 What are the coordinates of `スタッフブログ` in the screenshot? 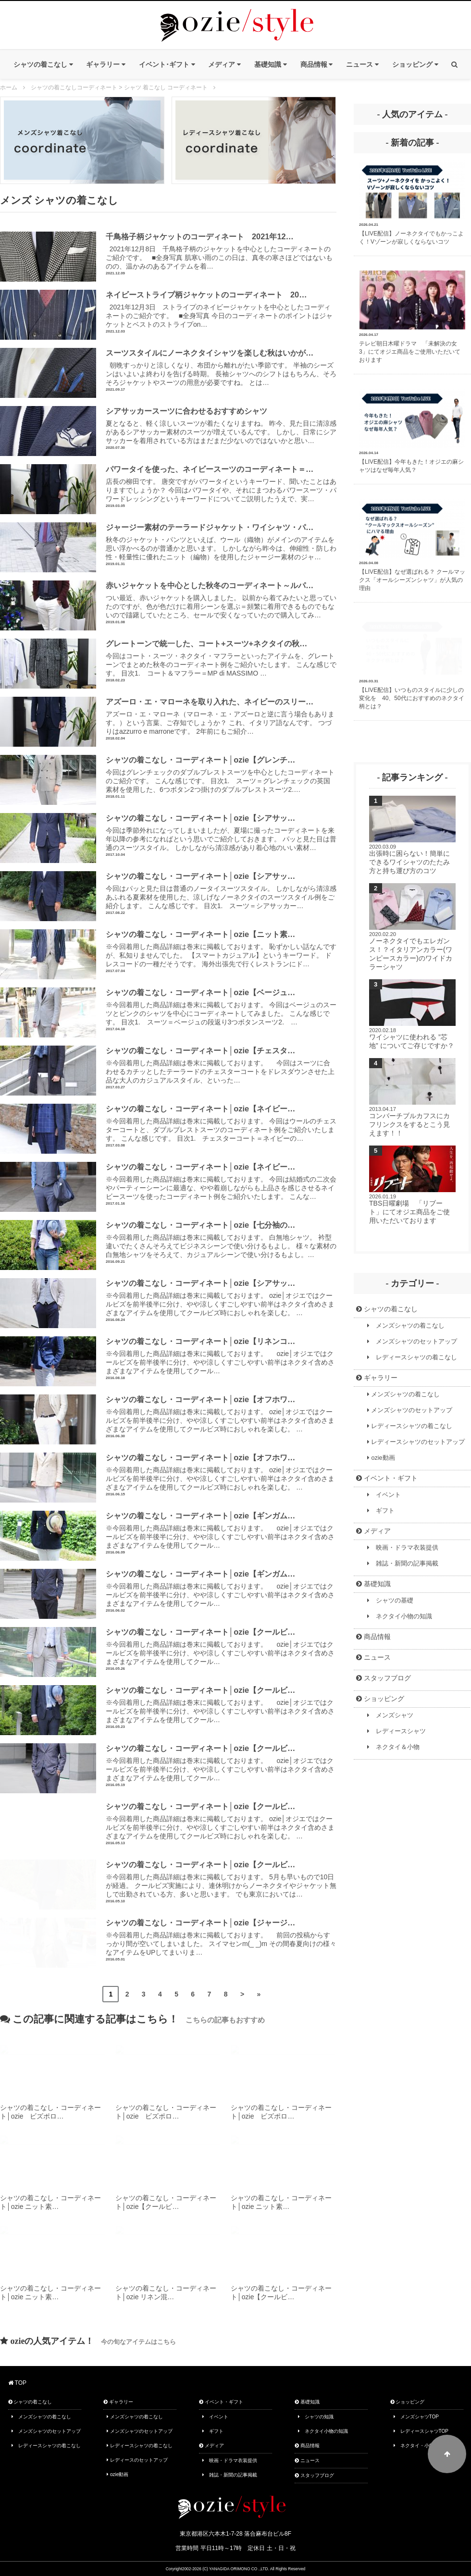 It's located at (383, 1678).